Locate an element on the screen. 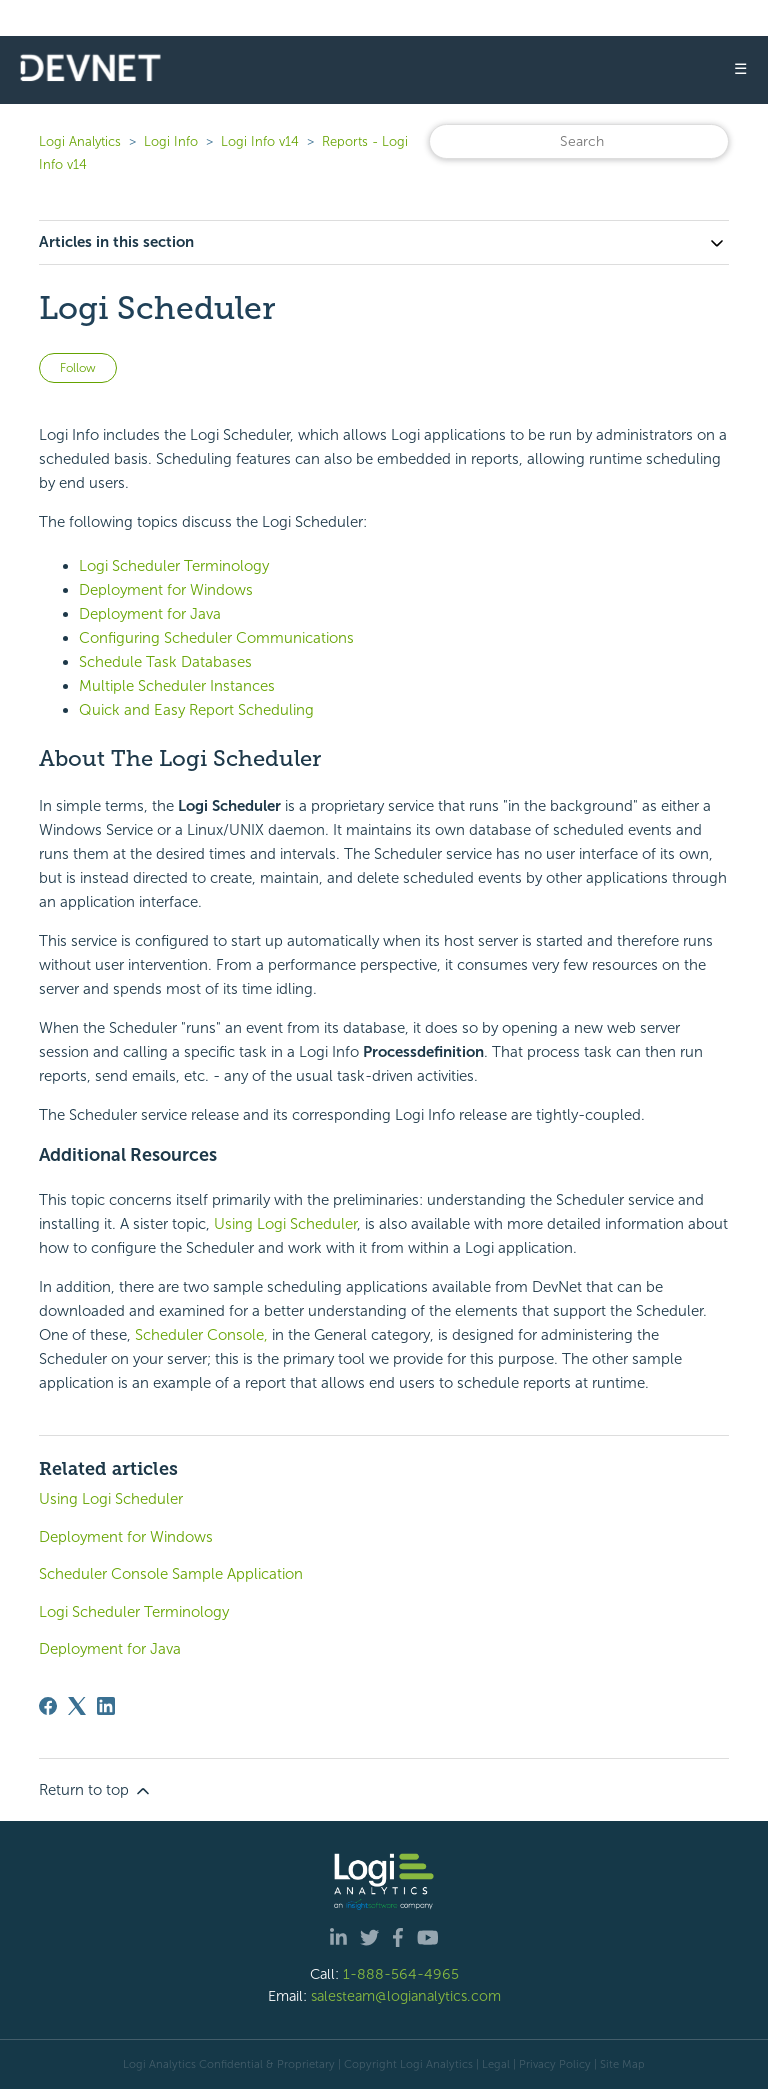  [Facebook] is located at coordinates (48, 1706).